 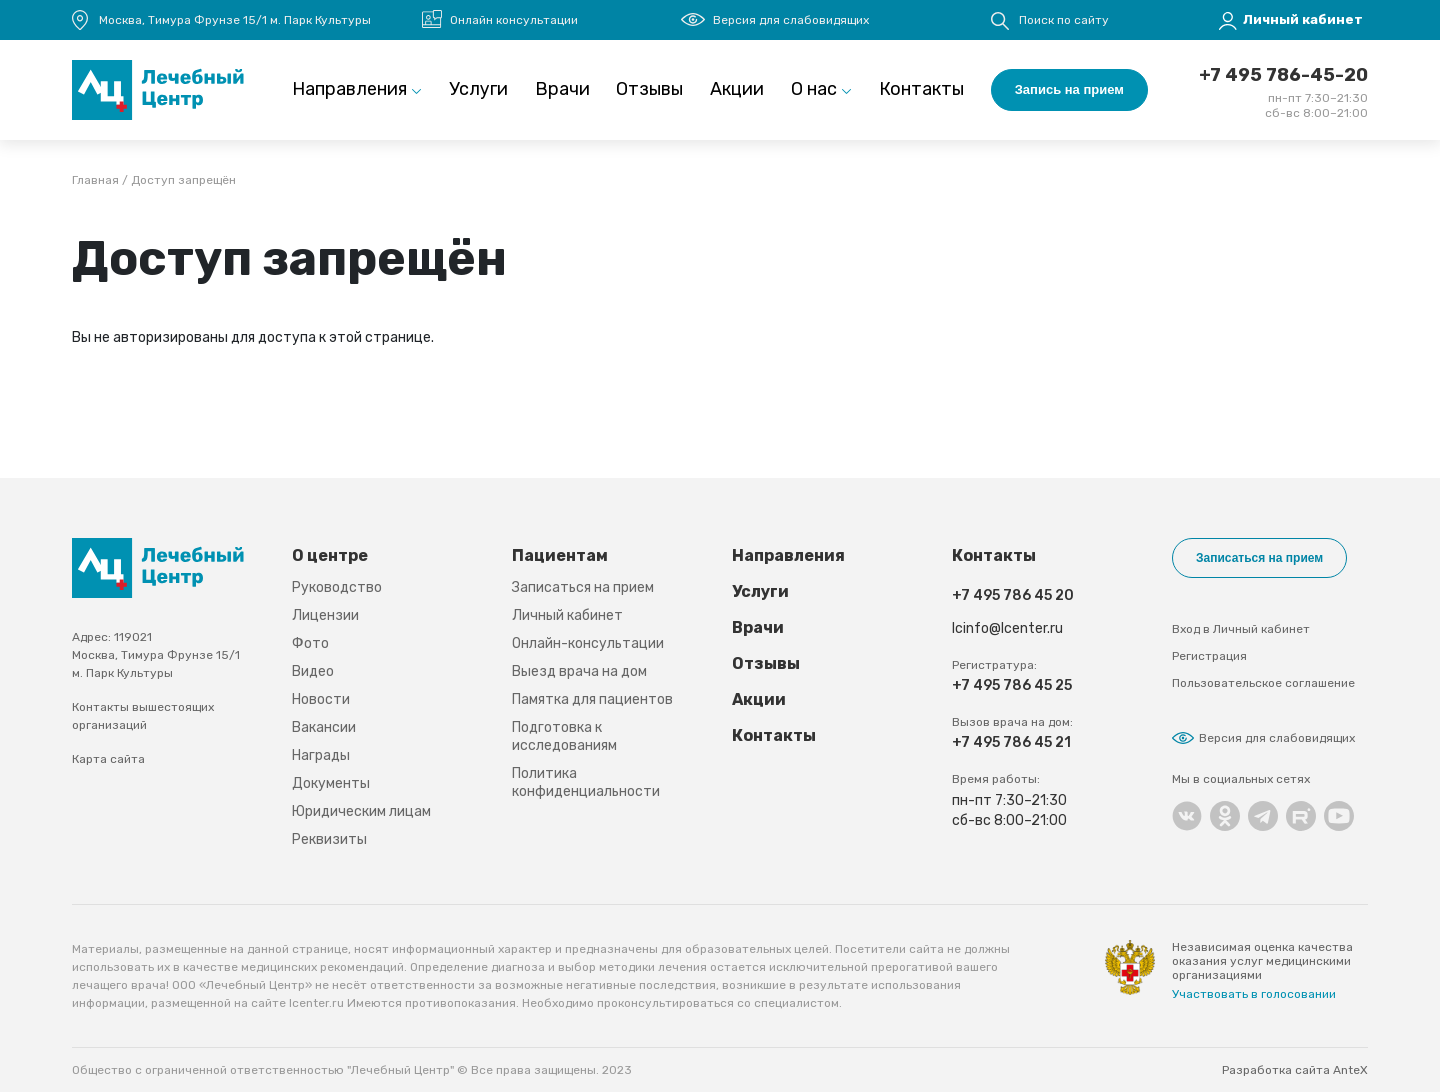 What do you see at coordinates (329, 839) in the screenshot?
I see `Реквизиты` at bounding box center [329, 839].